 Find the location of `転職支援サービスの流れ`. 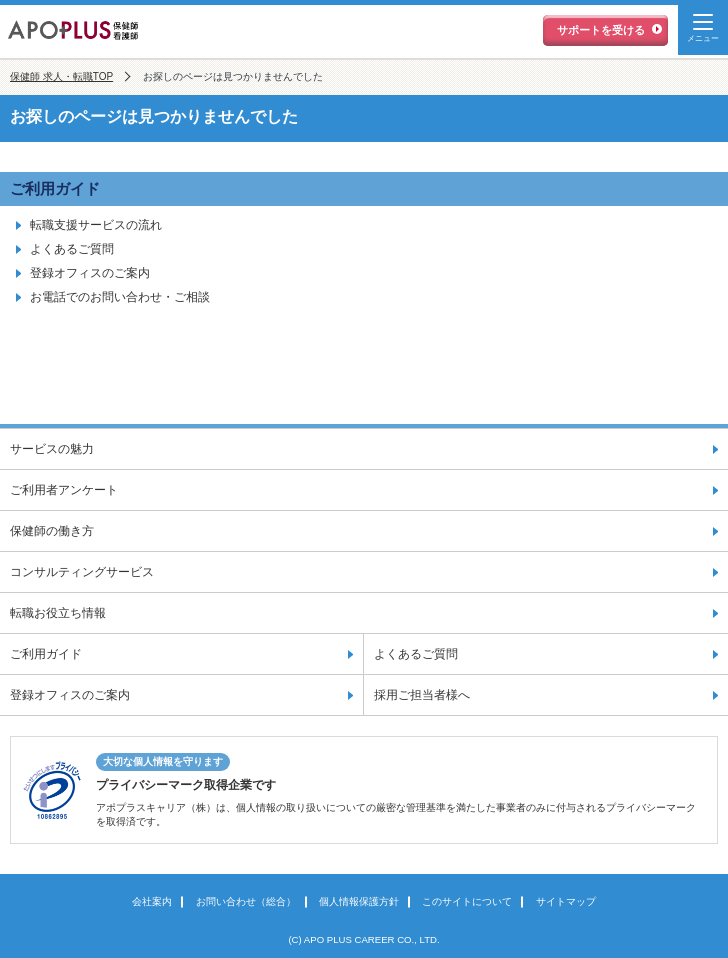

転職支援サービスの流れ is located at coordinates (96, 225).